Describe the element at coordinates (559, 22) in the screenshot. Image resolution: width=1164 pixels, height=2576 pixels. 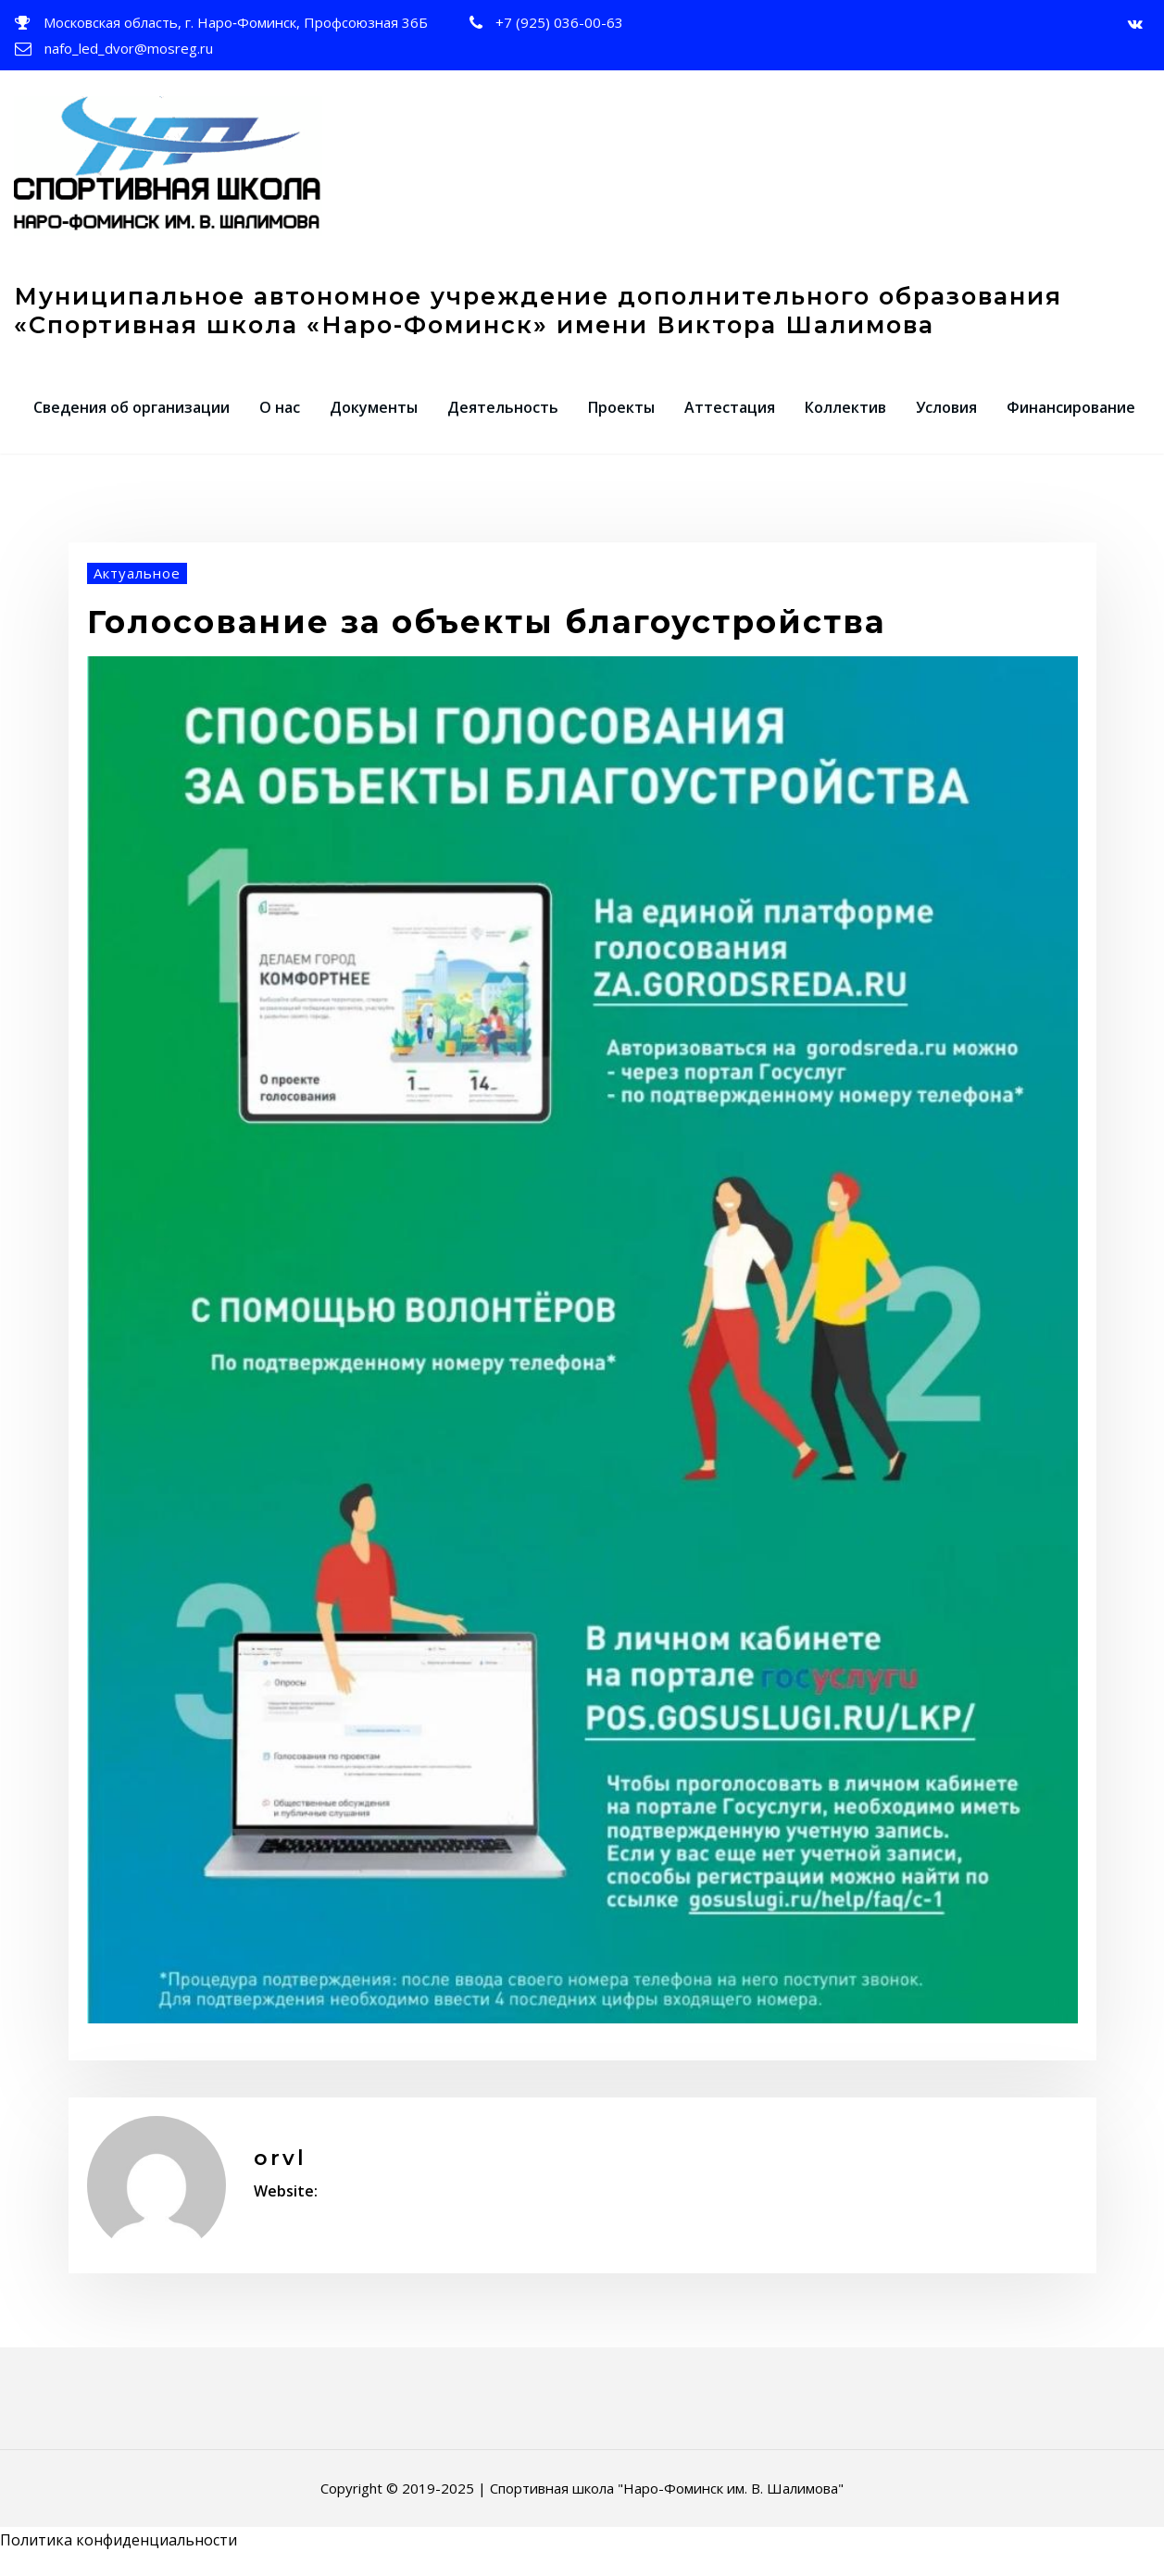
I see `+7 (925) 036-00-63` at that location.